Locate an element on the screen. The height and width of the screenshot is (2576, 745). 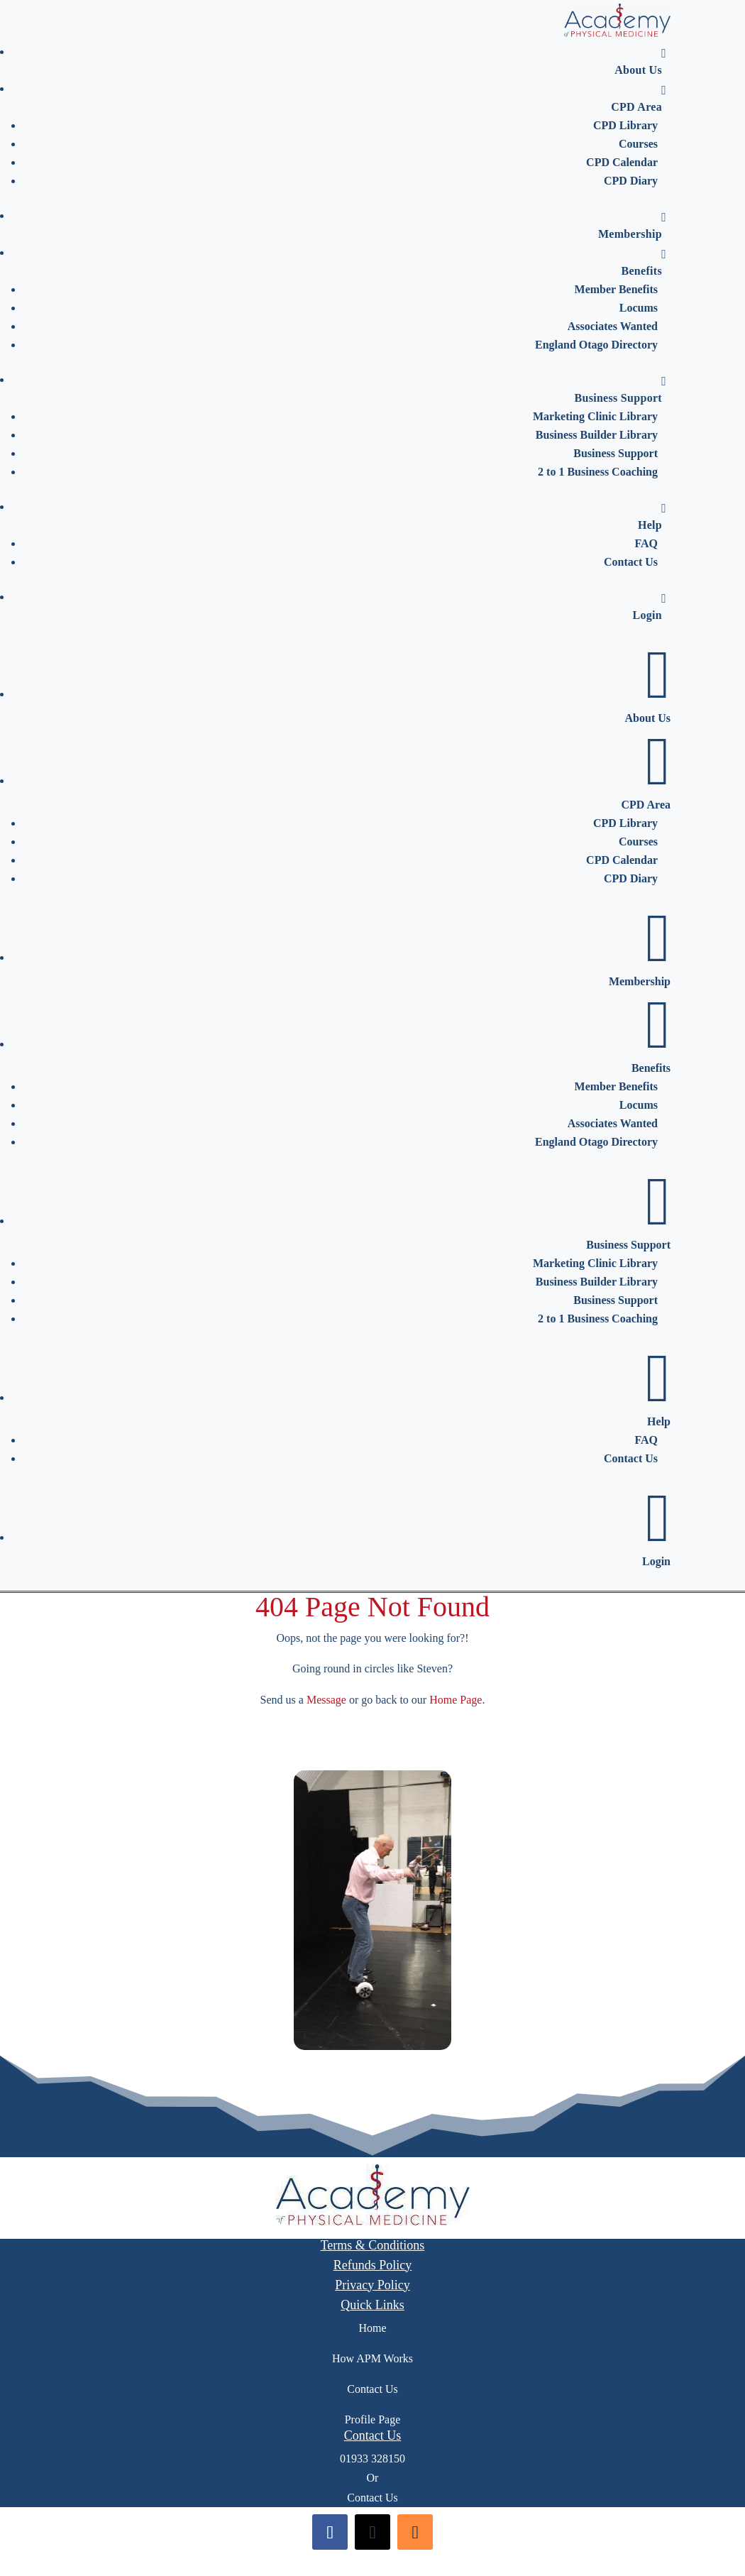
Terms & Conditions is located at coordinates (373, 2245).